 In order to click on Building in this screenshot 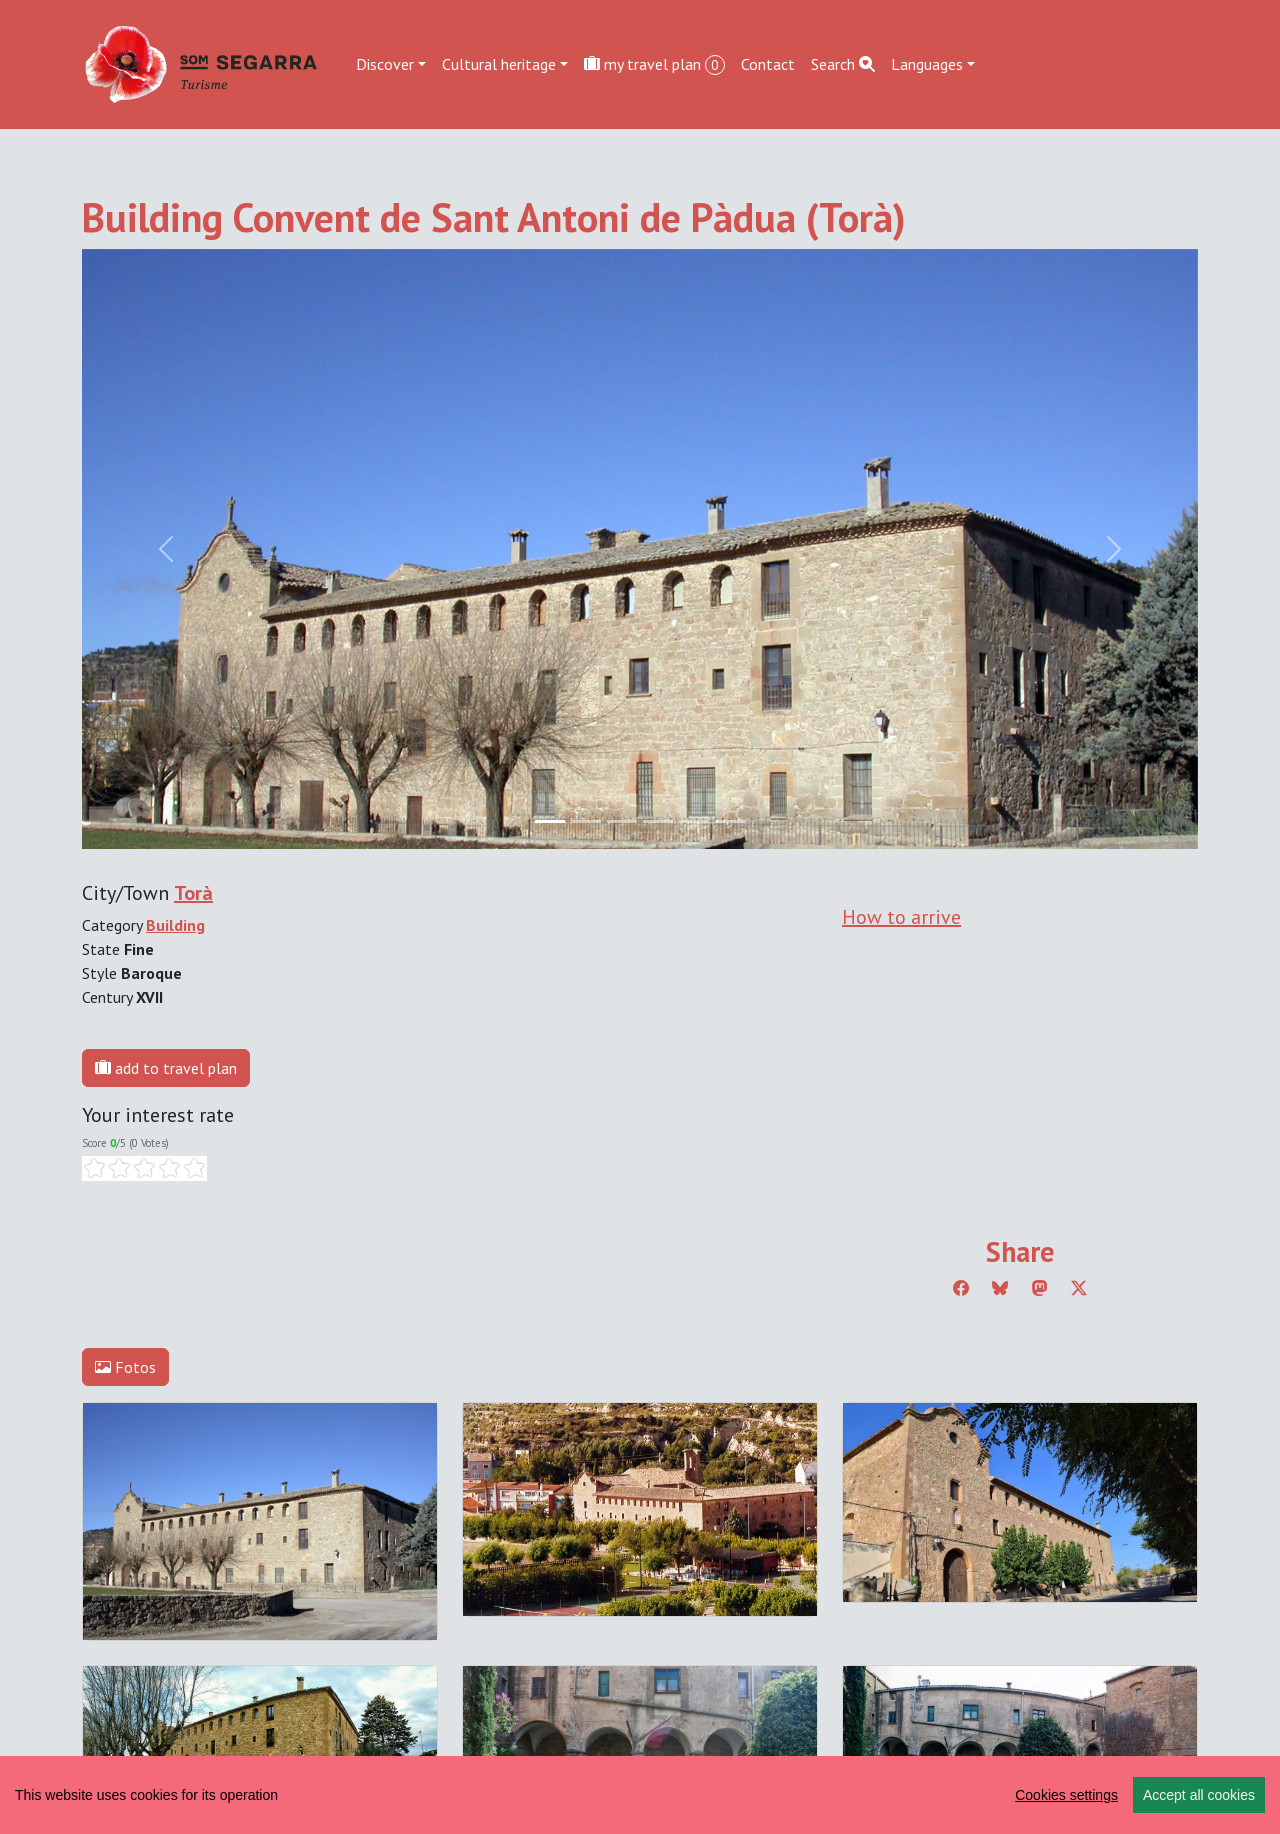, I will do `click(175, 925)`.